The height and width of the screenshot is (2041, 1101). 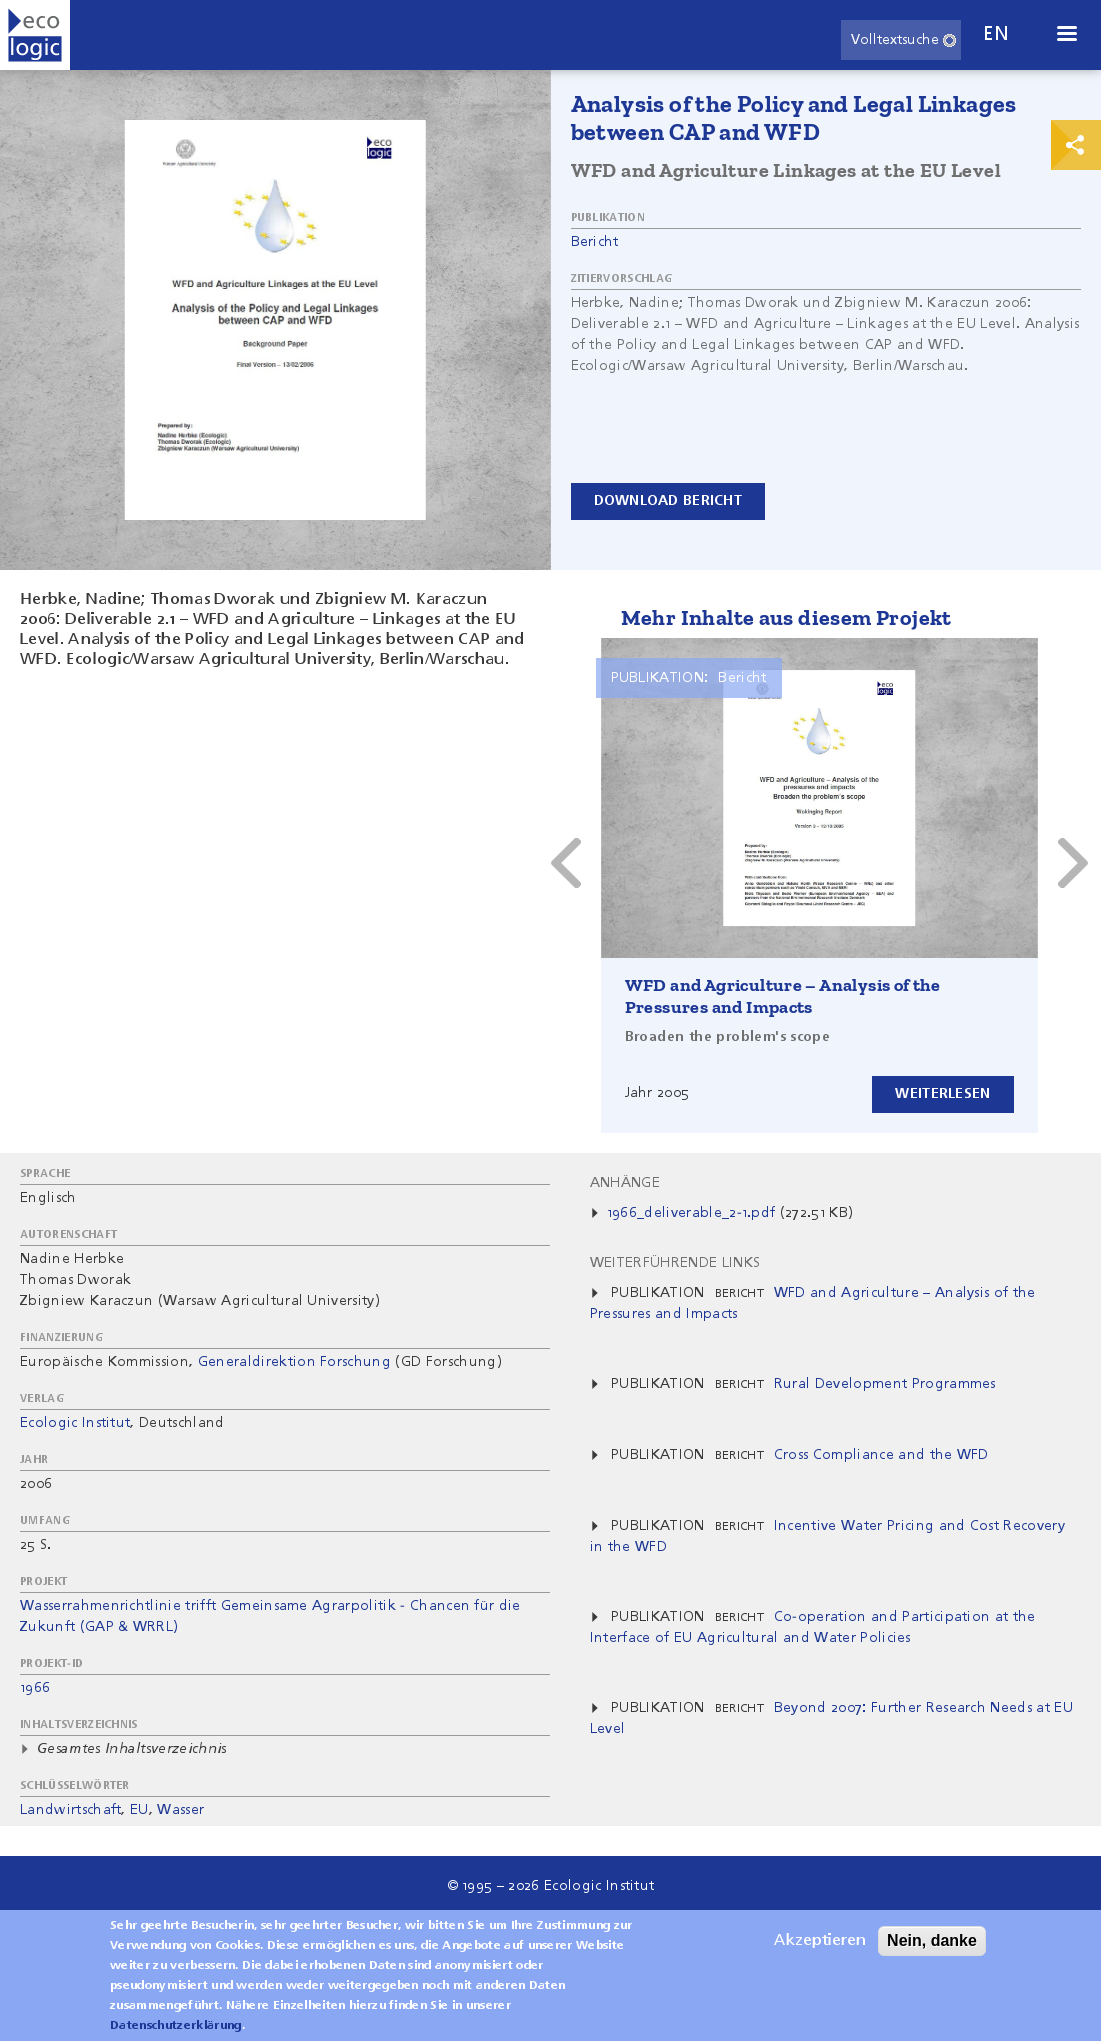 What do you see at coordinates (996, 34) in the screenshot?
I see `en` at bounding box center [996, 34].